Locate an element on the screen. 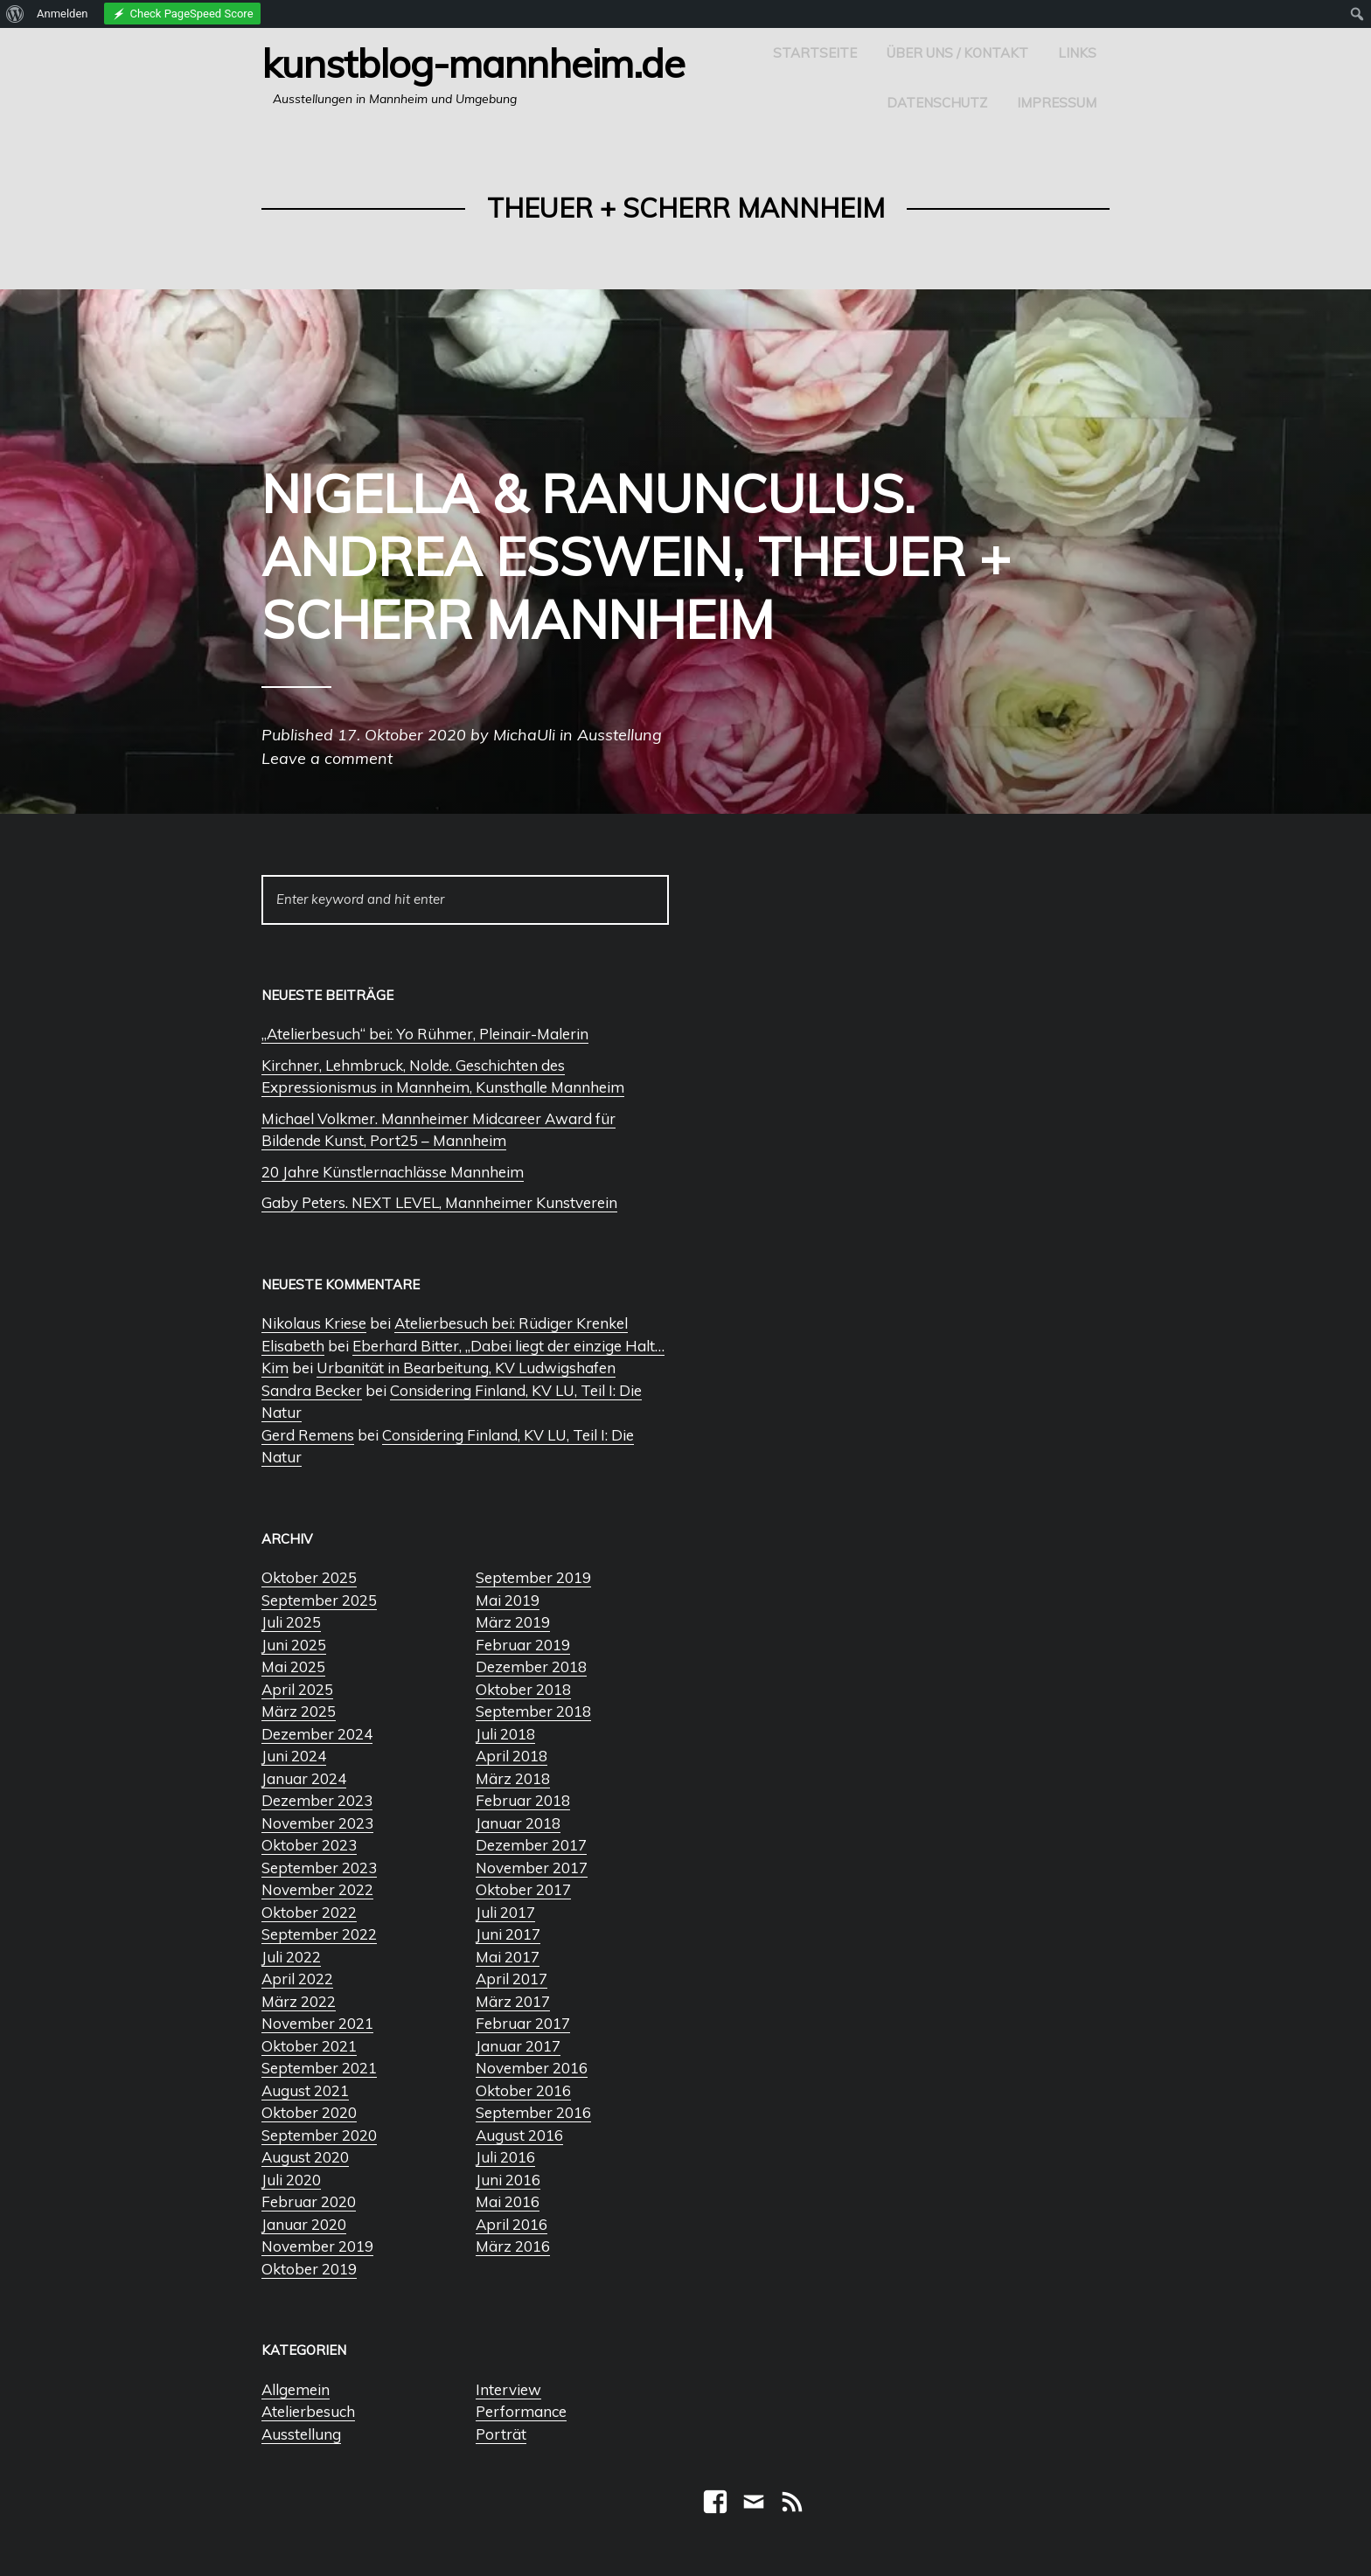 This screenshot has height=2576, width=1371. Mai 2017 is located at coordinates (507, 1957).